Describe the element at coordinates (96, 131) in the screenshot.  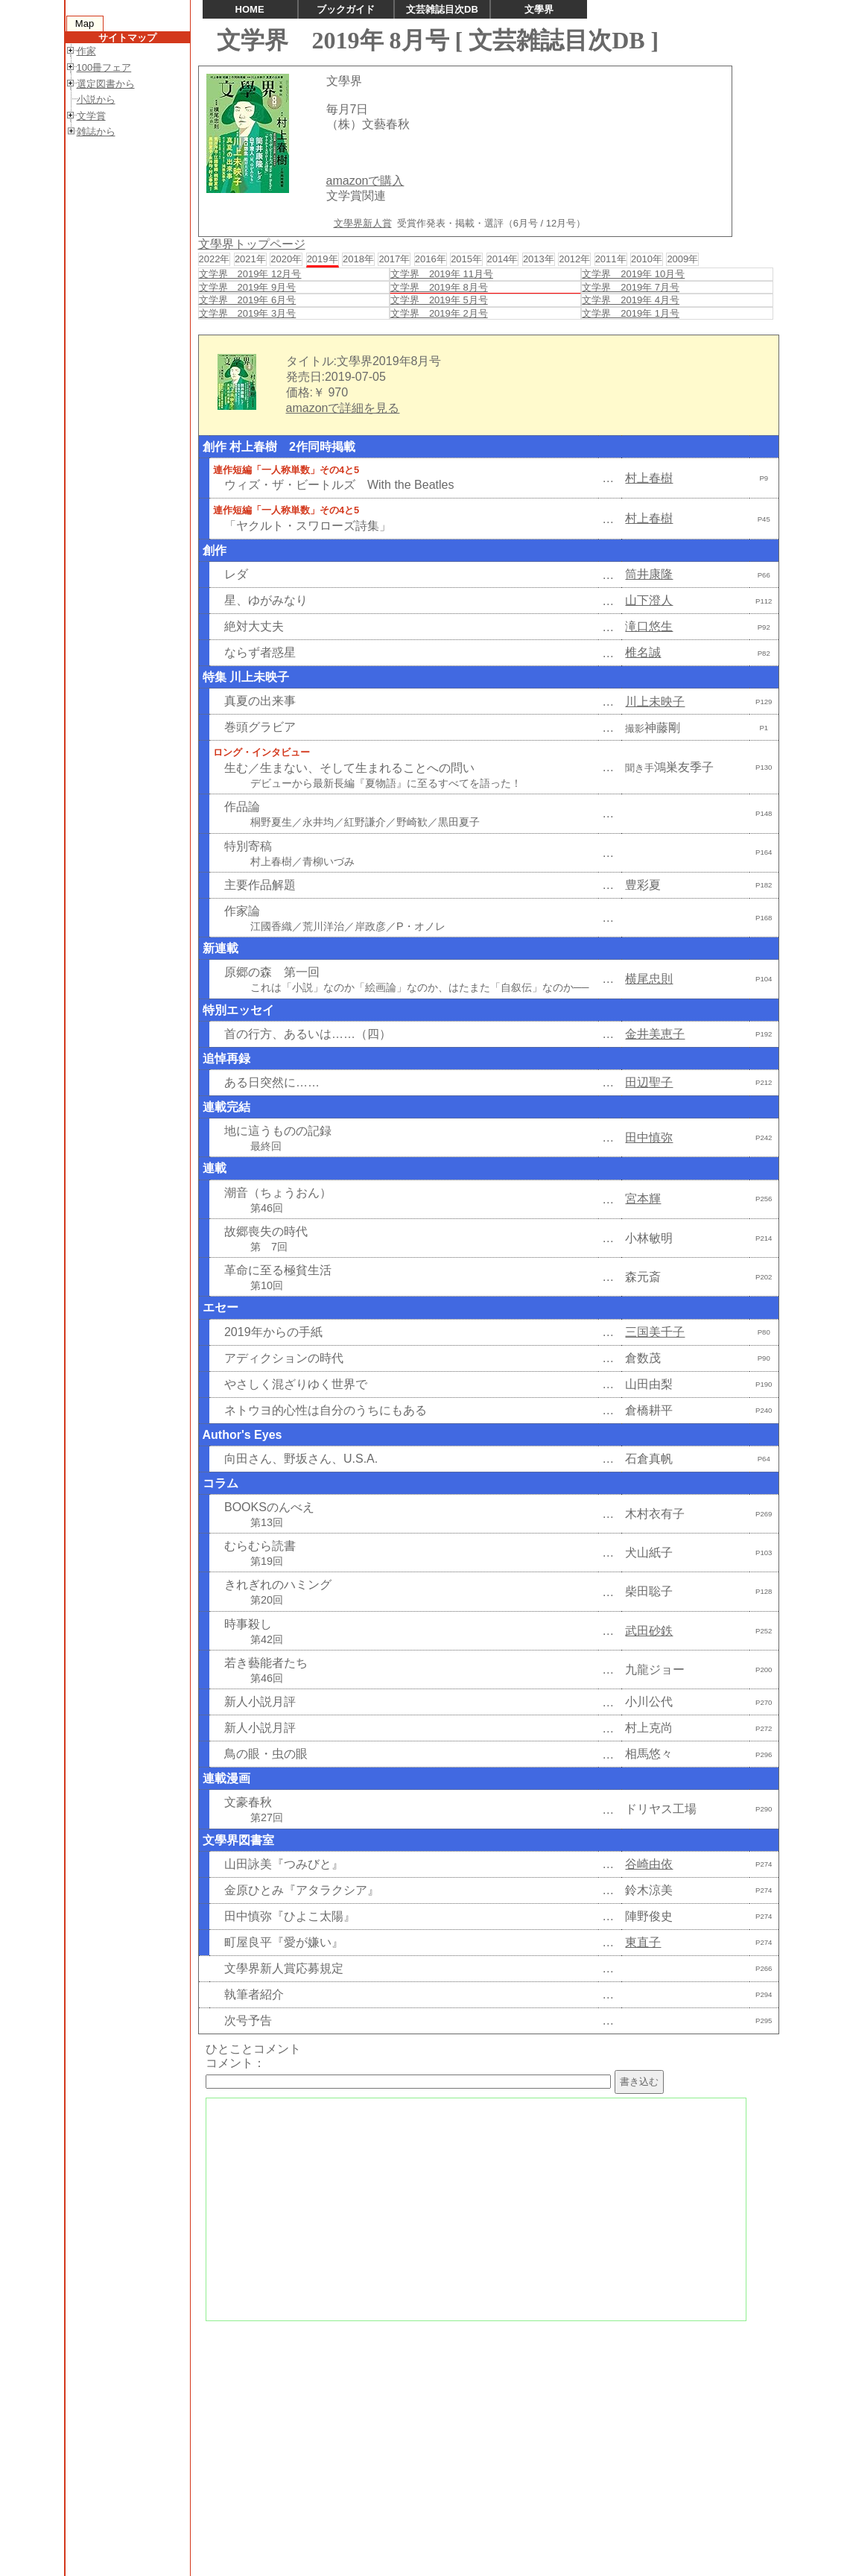
I see `雑誌から` at that location.